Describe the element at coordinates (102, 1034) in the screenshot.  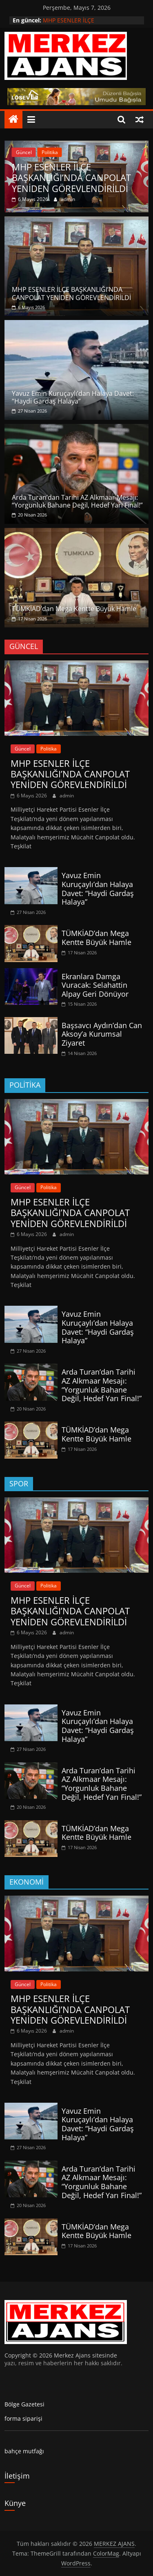
I see `Başsavcı Aydın’dan Can Aksoy’a Kurumsal Ziyaret` at that location.